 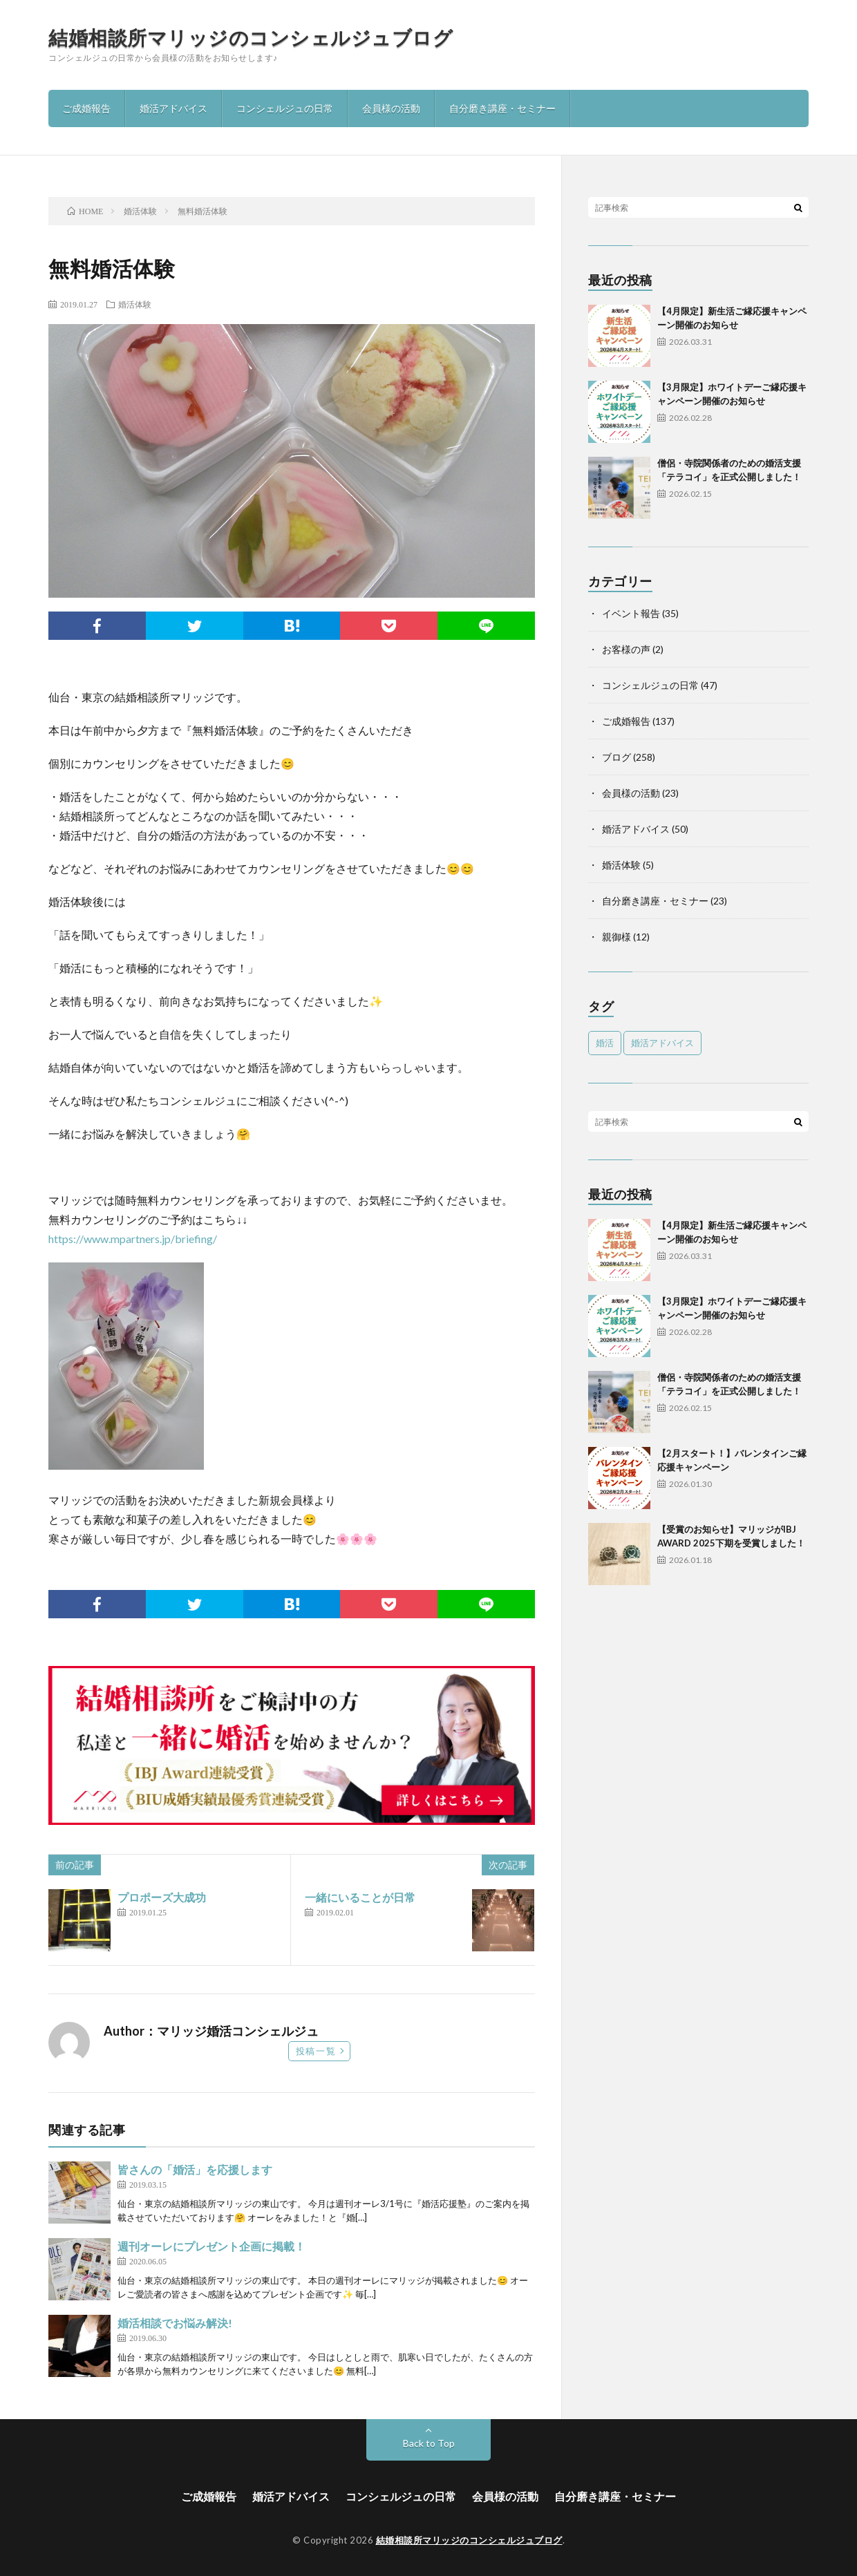 I want to click on 婚活 [婚活 (5個の項目)], so click(x=605, y=1042).